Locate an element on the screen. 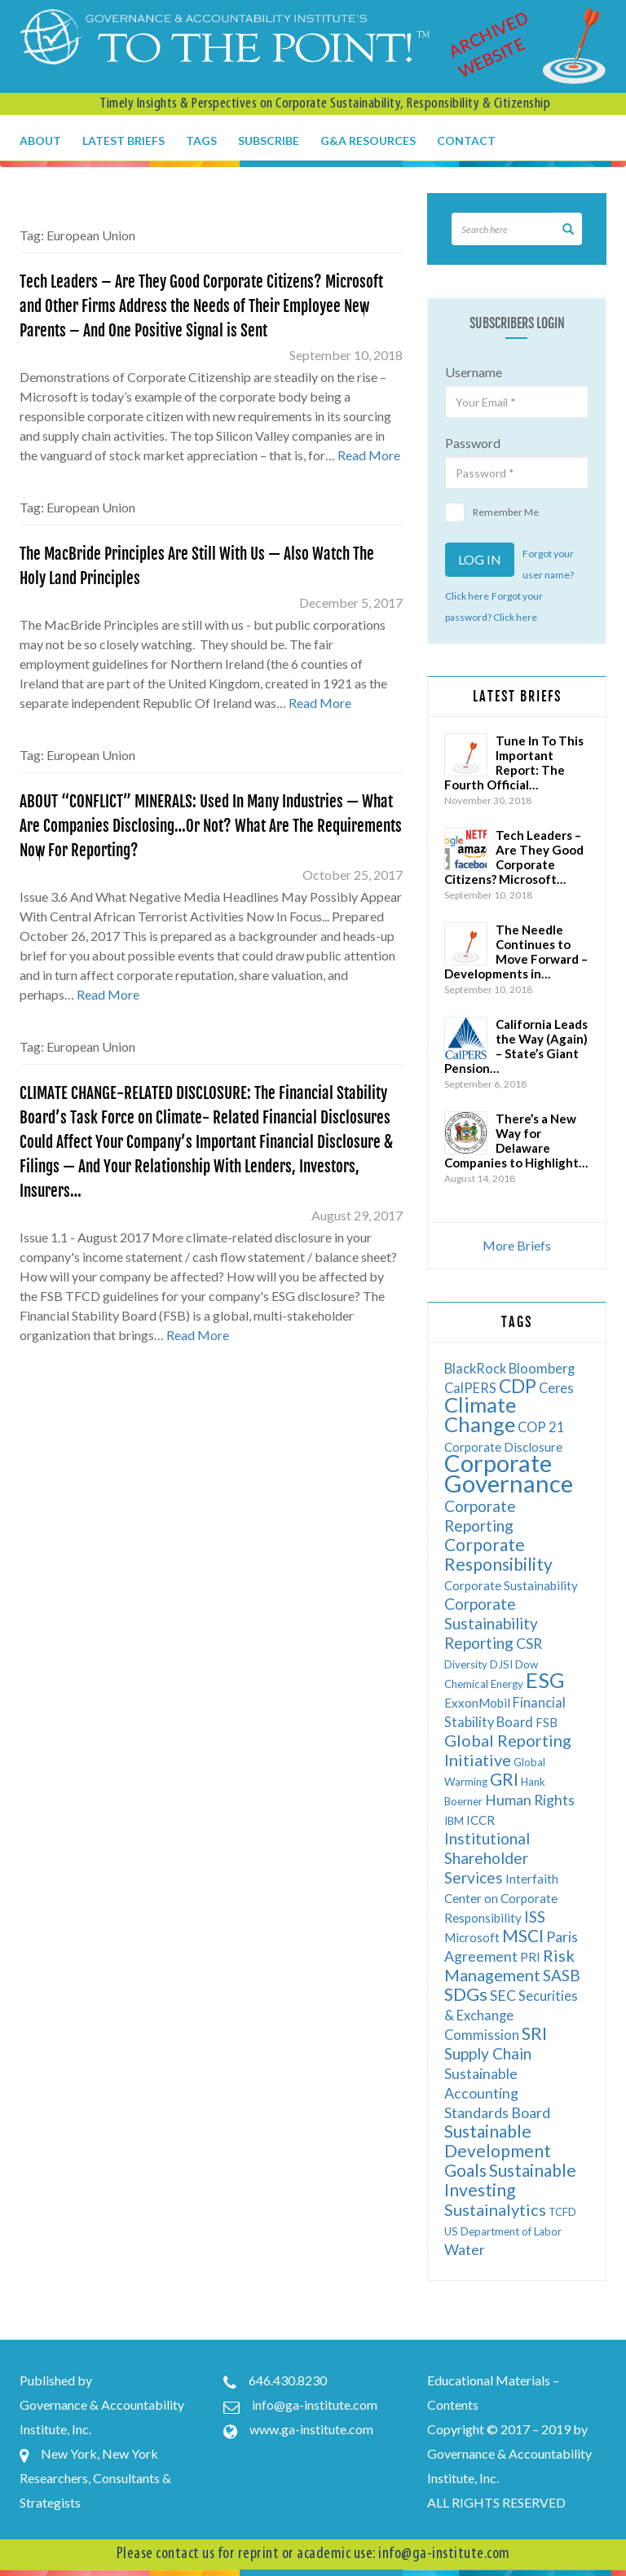  ICCR [ICCR (6 items)] is located at coordinates (480, 1820).